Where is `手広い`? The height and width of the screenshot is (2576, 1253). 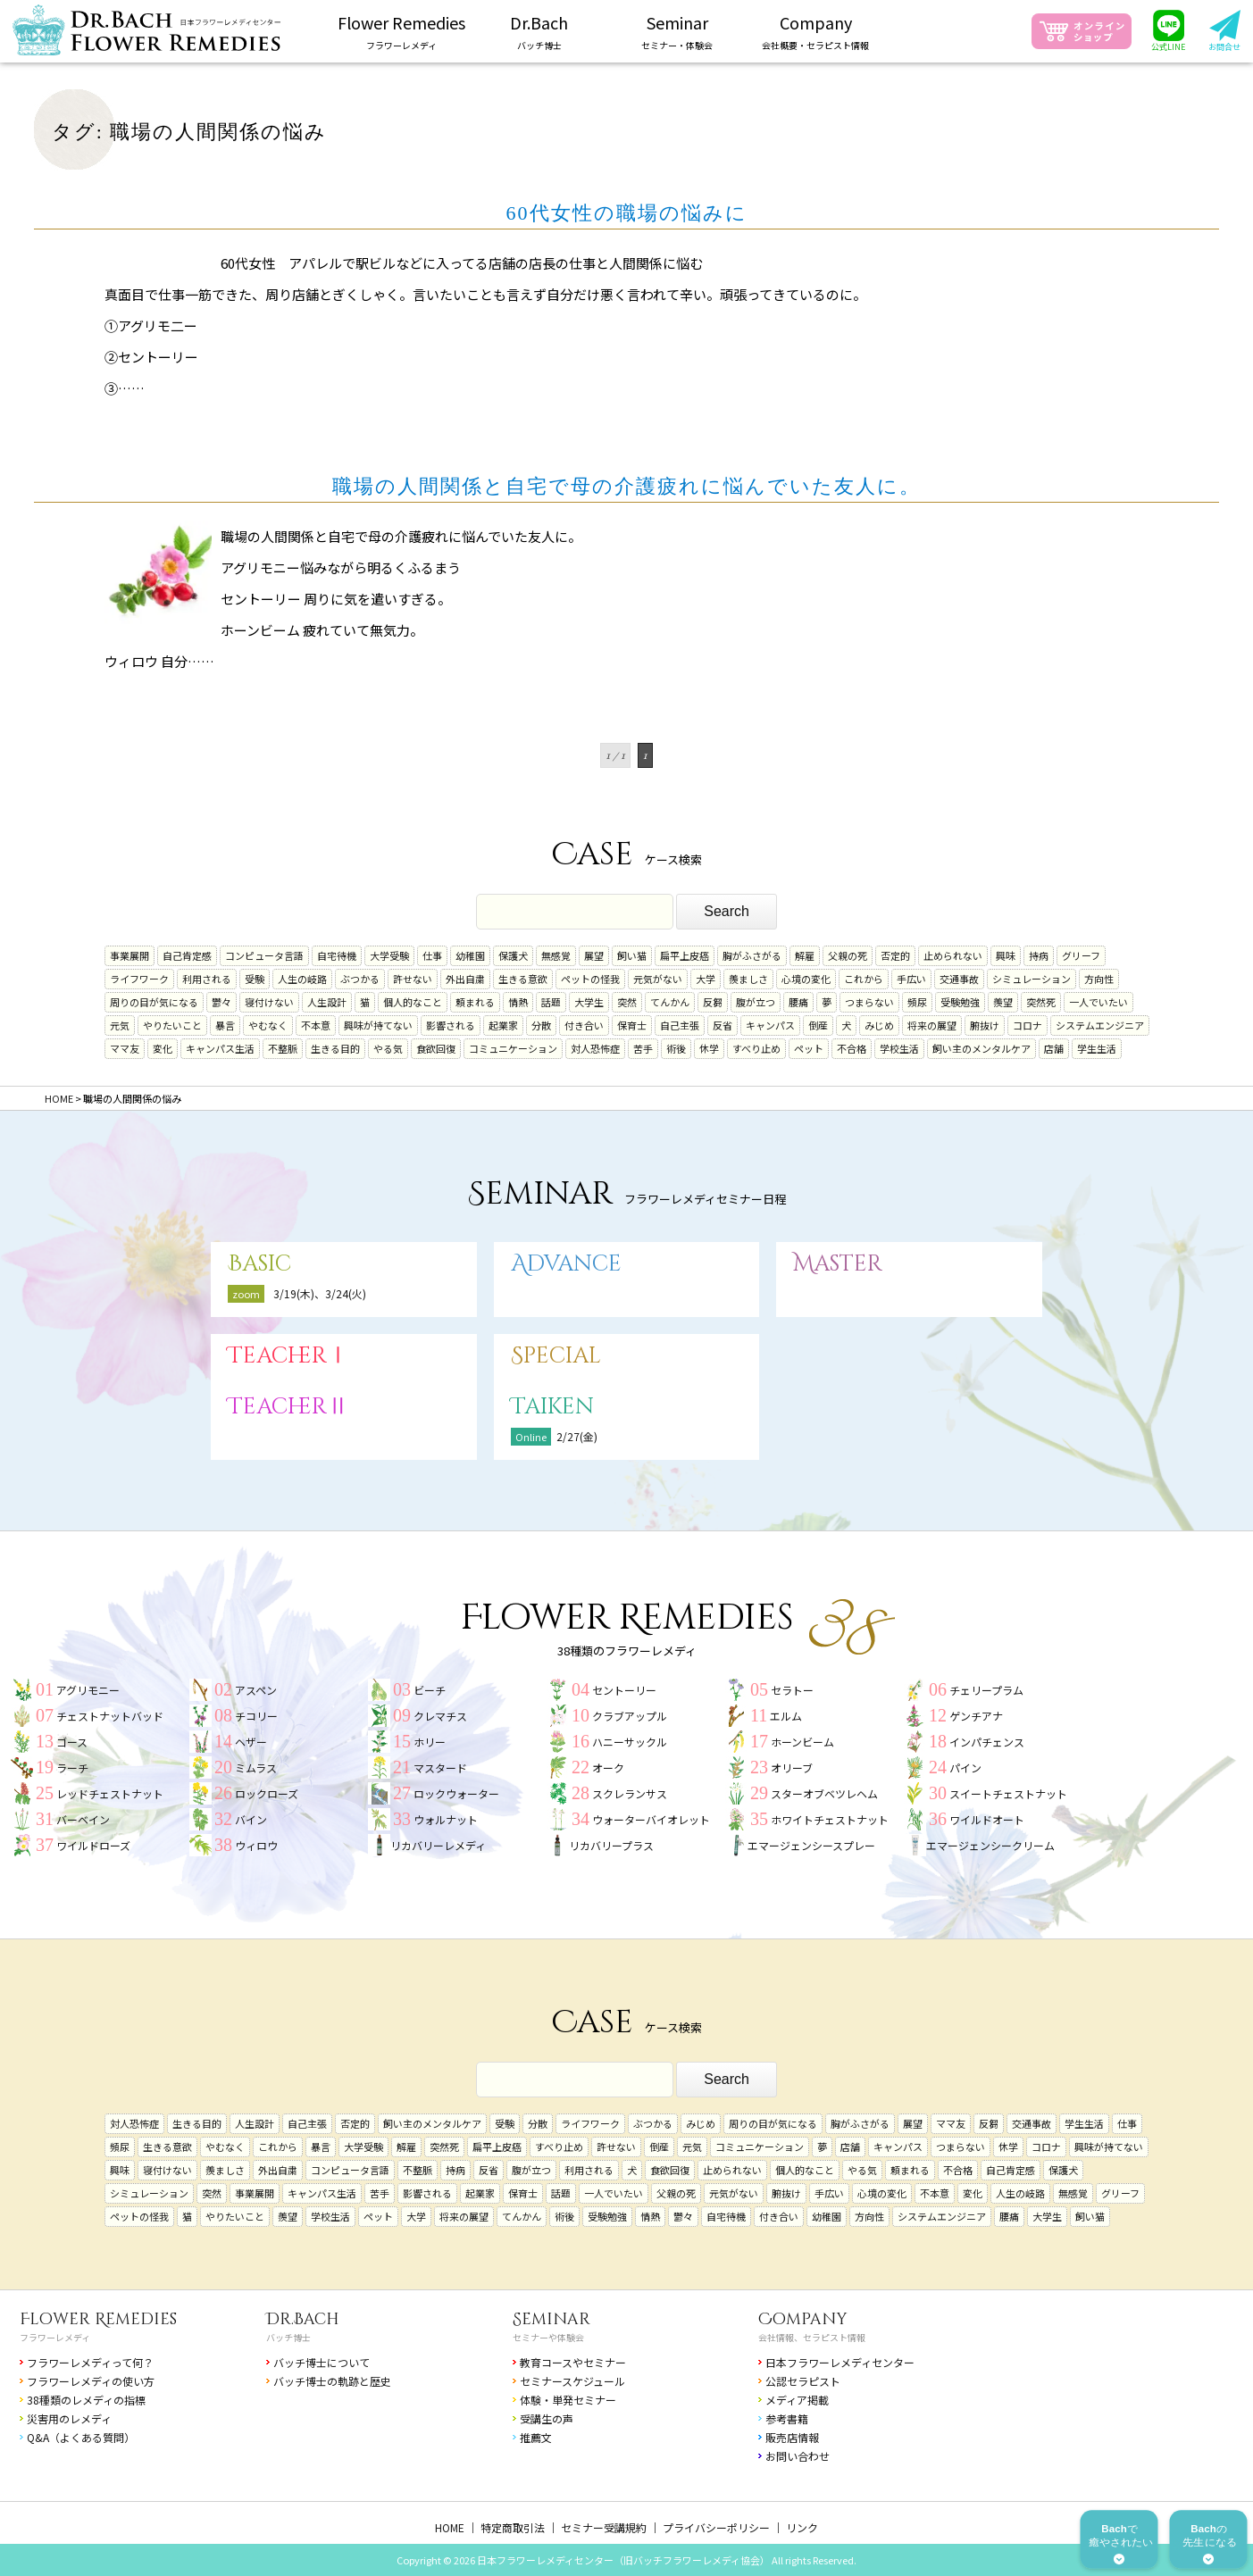
手広い is located at coordinates (911, 978).